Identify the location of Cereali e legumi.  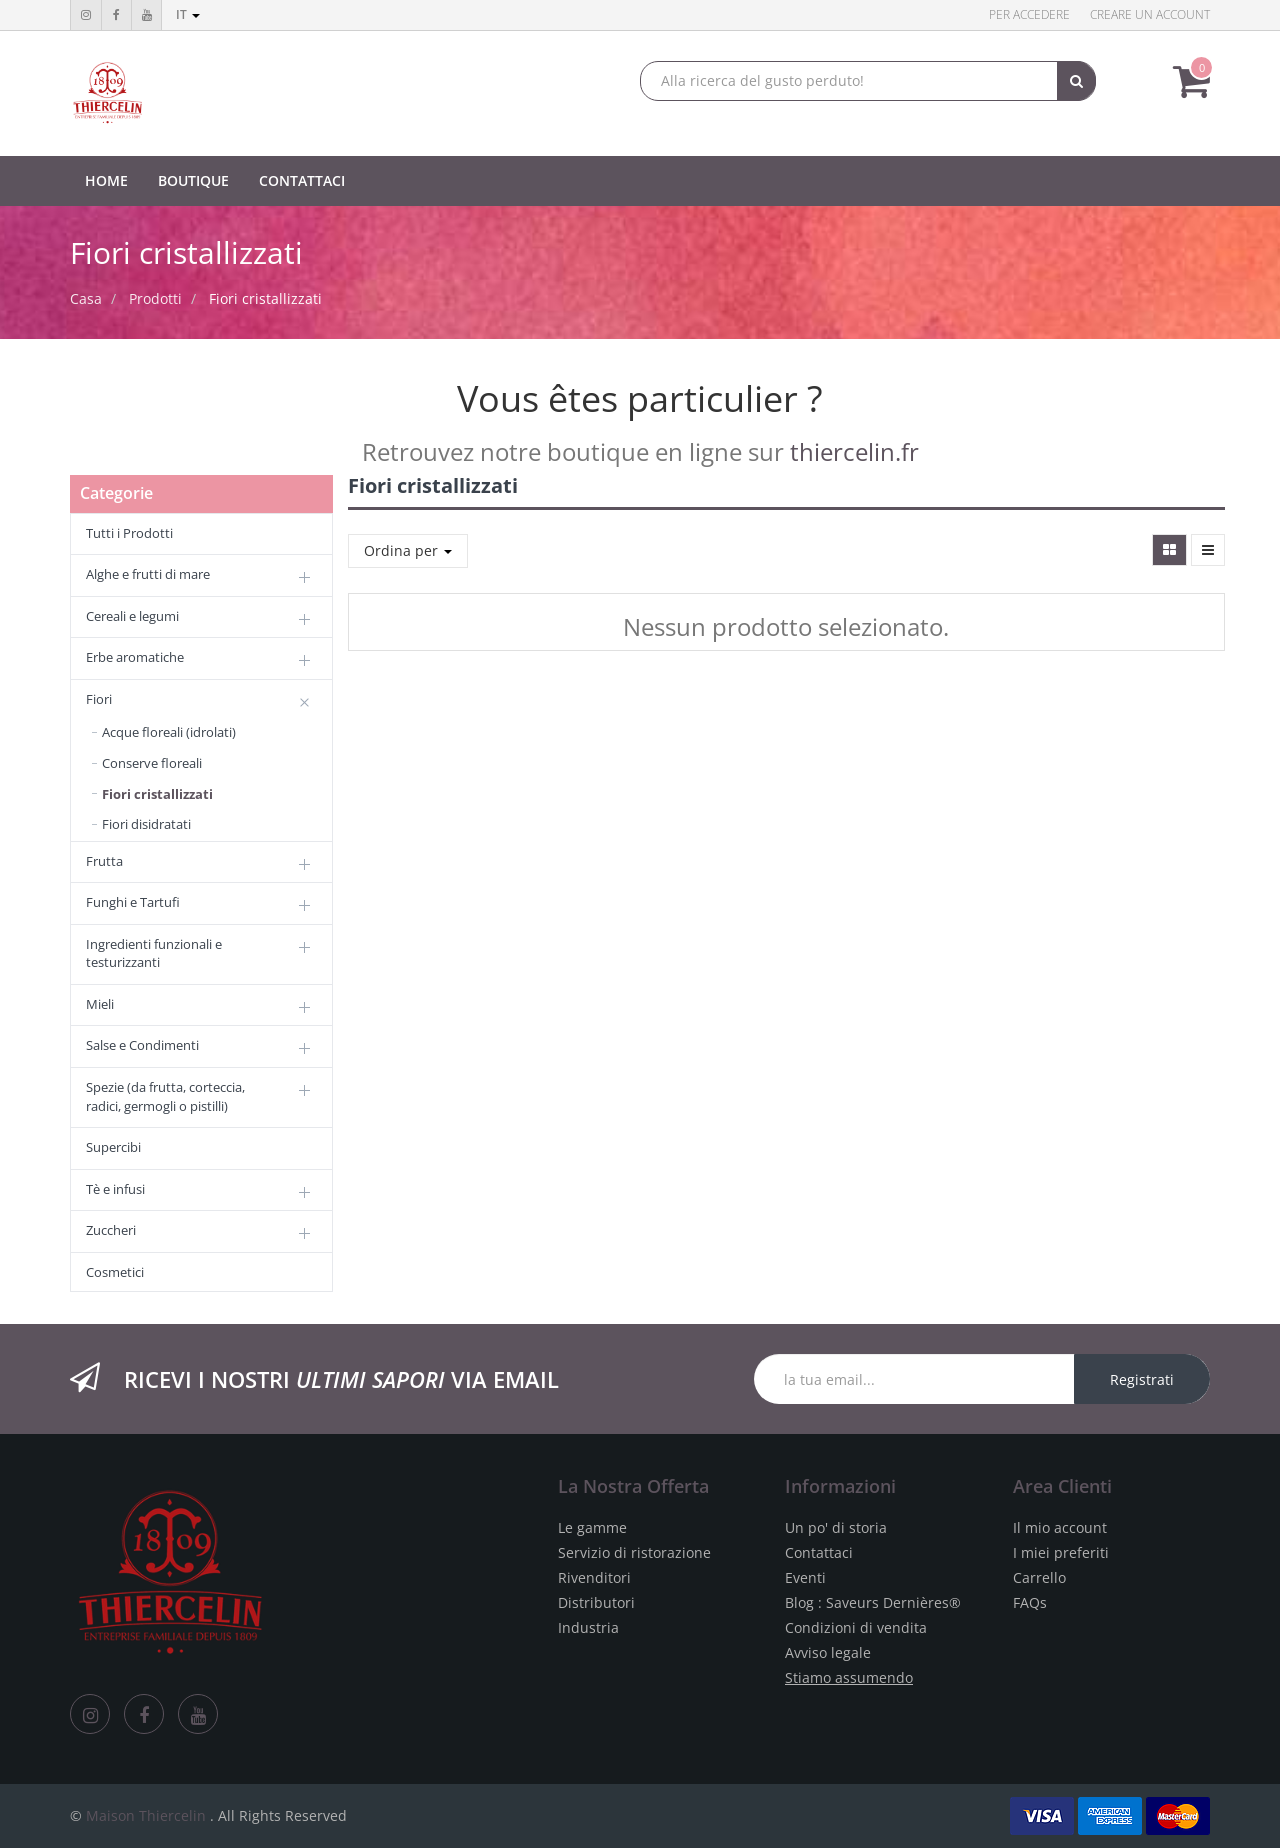
(132, 616).